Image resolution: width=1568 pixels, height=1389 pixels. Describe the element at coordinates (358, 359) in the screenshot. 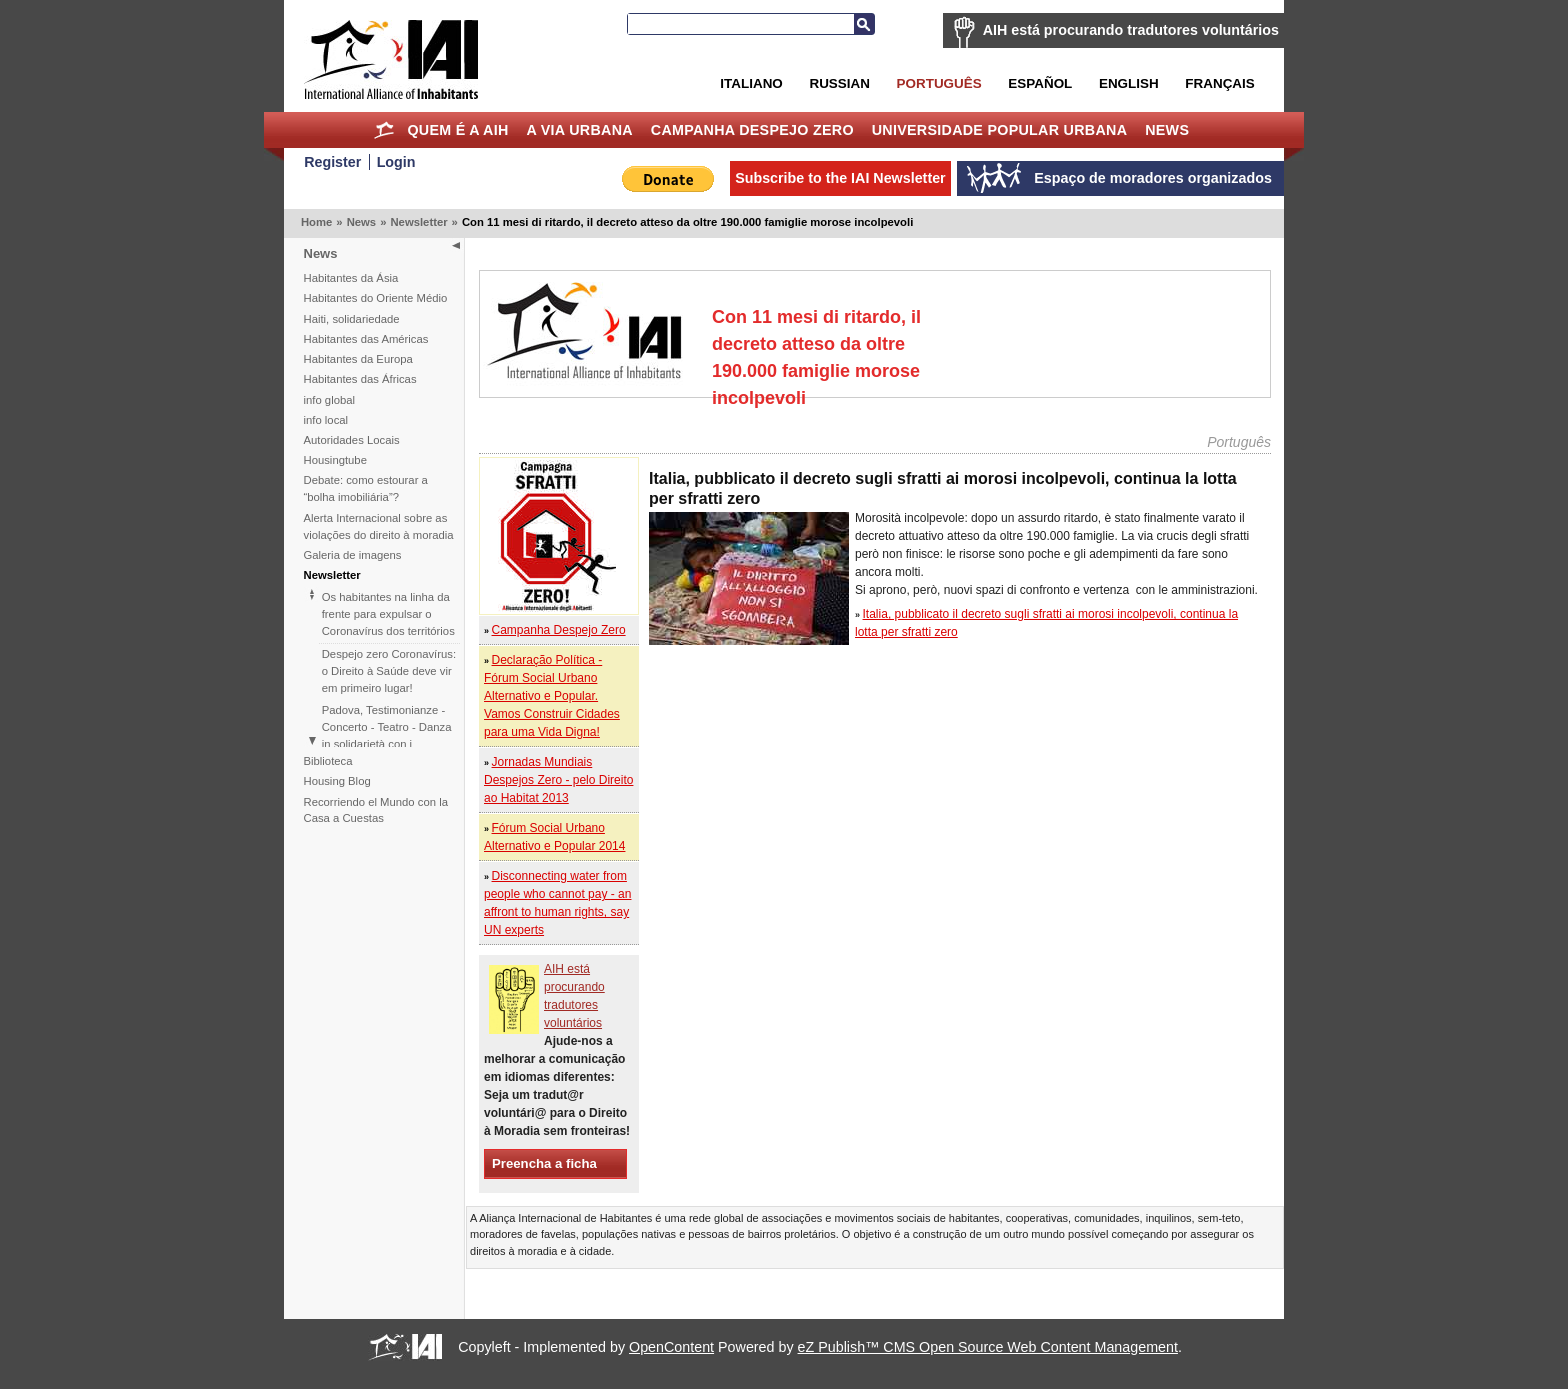

I see `Habitantes da Europa` at that location.